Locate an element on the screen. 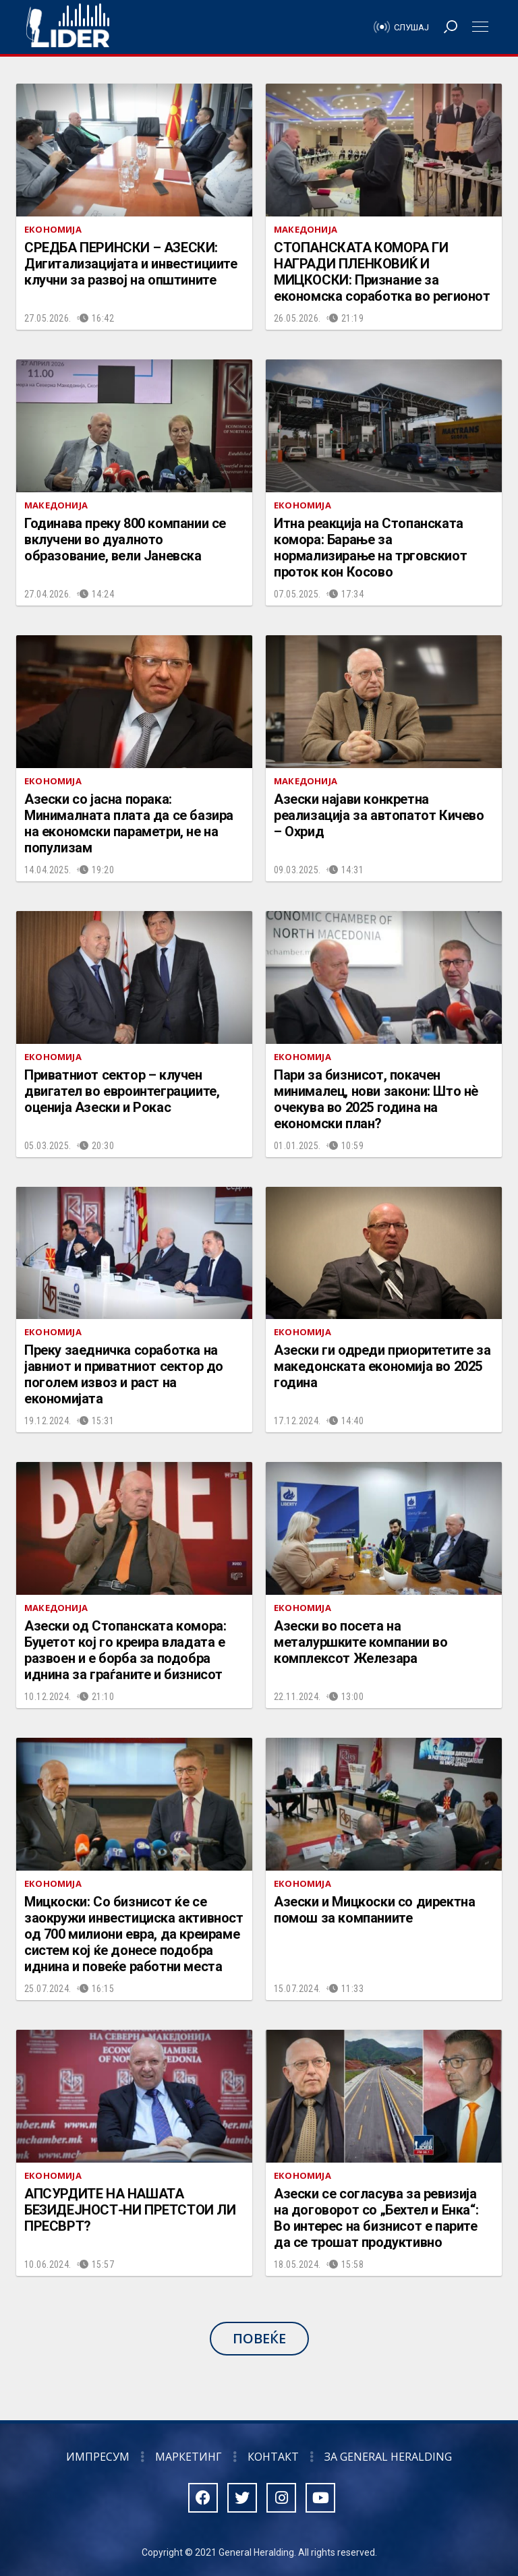 Image resolution: width=518 pixels, height=2576 pixels. За General Heralding is located at coordinates (388, 2456).